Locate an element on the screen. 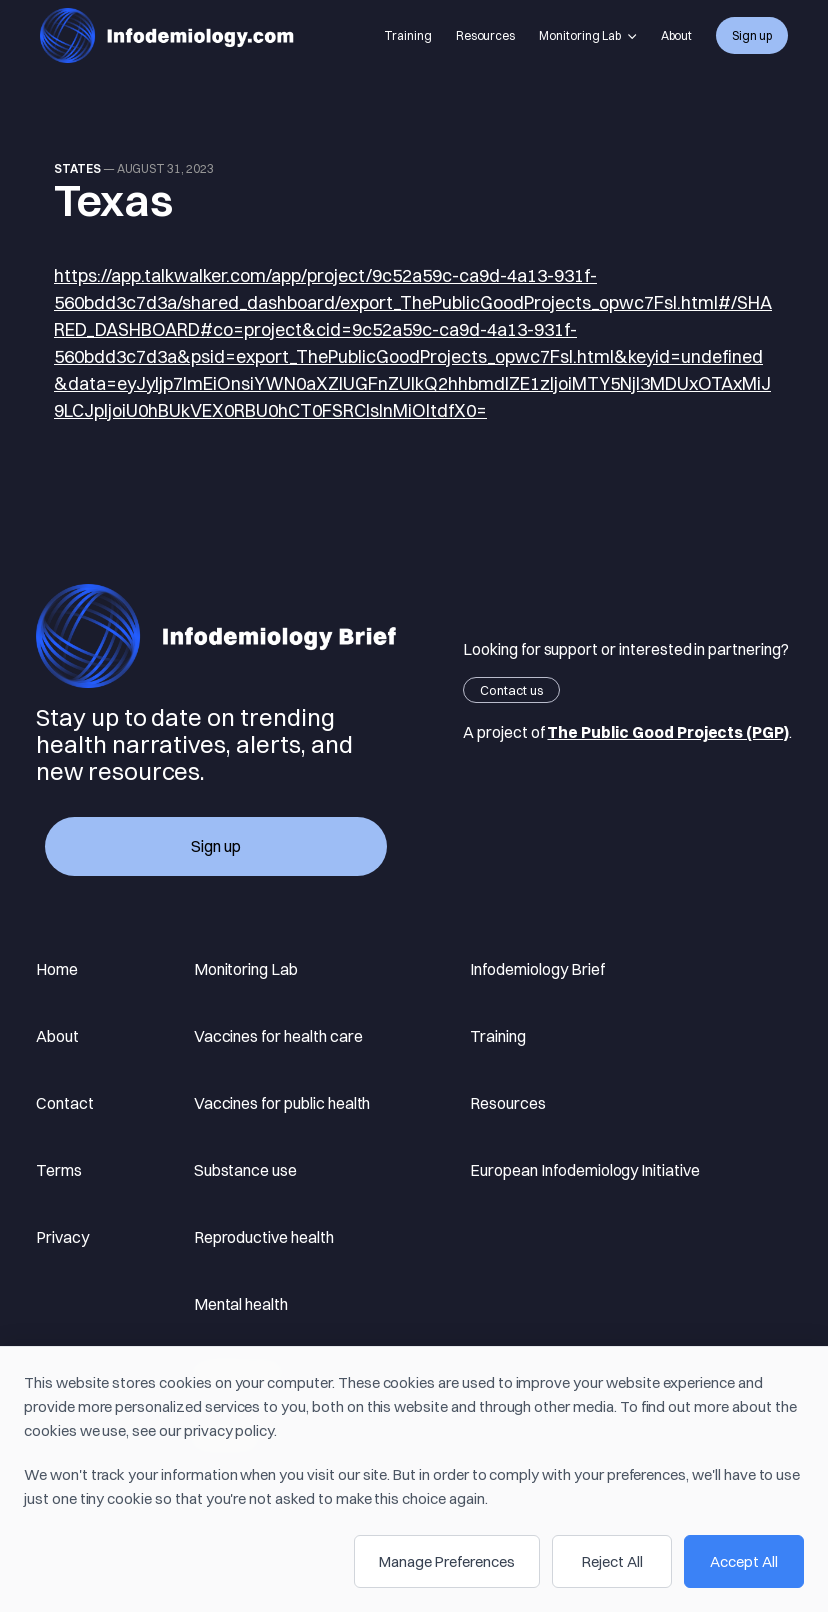 This screenshot has height=1612, width=828. Privacy is located at coordinates (62, 1237).